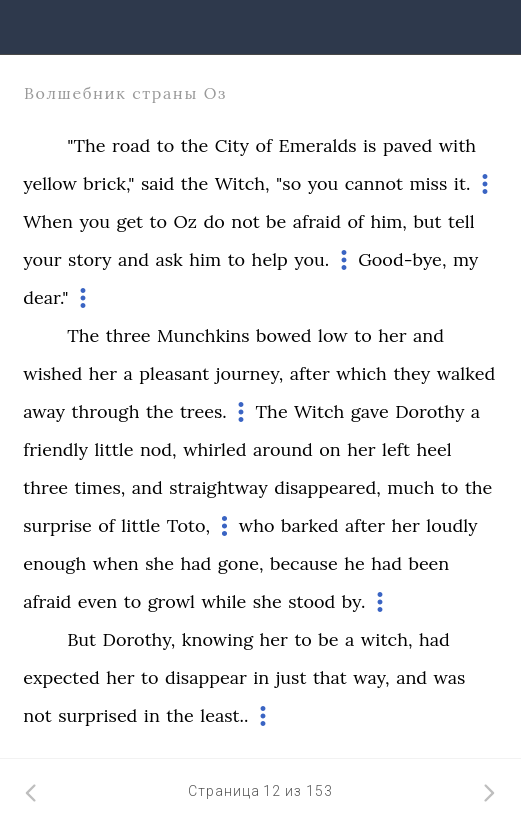 The height and width of the screenshot is (825, 521). I want to click on after, so click(310, 373).